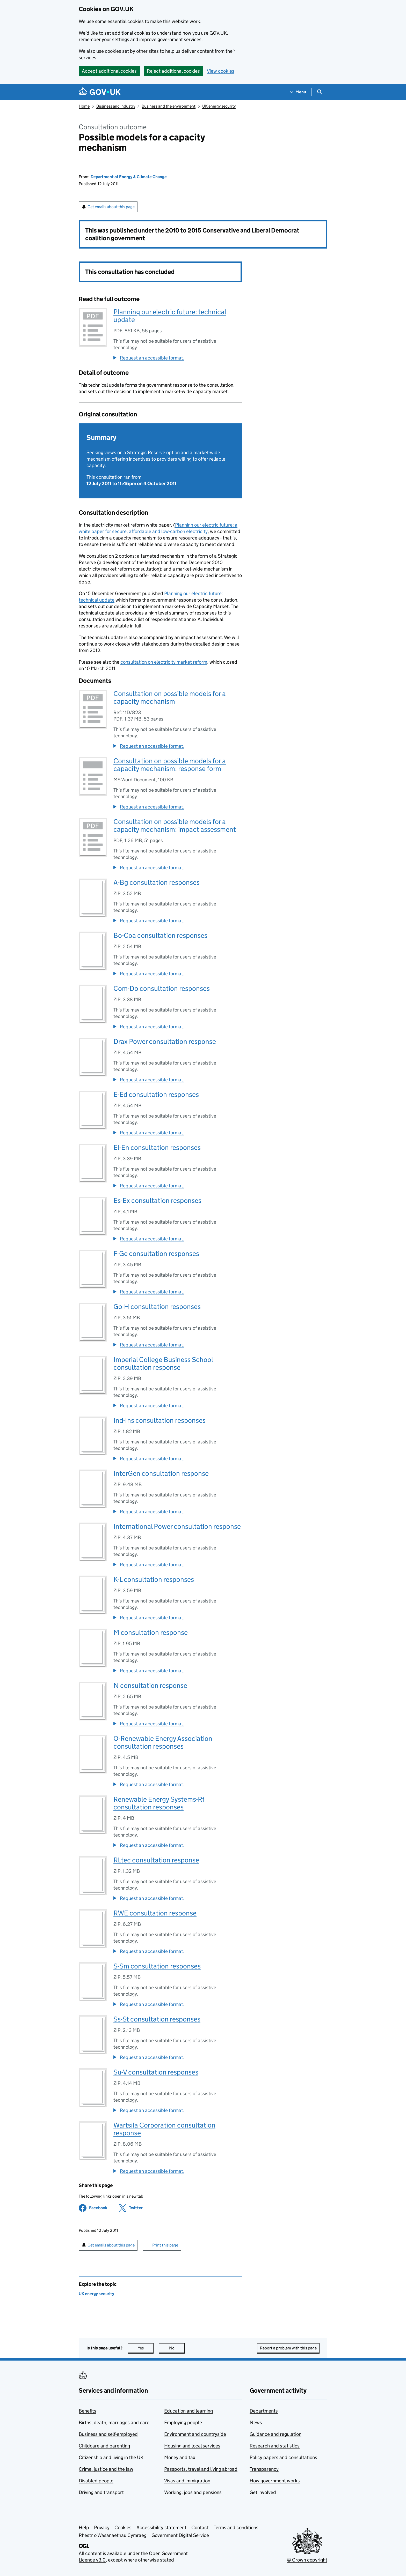  I want to click on News, so click(256, 2422).